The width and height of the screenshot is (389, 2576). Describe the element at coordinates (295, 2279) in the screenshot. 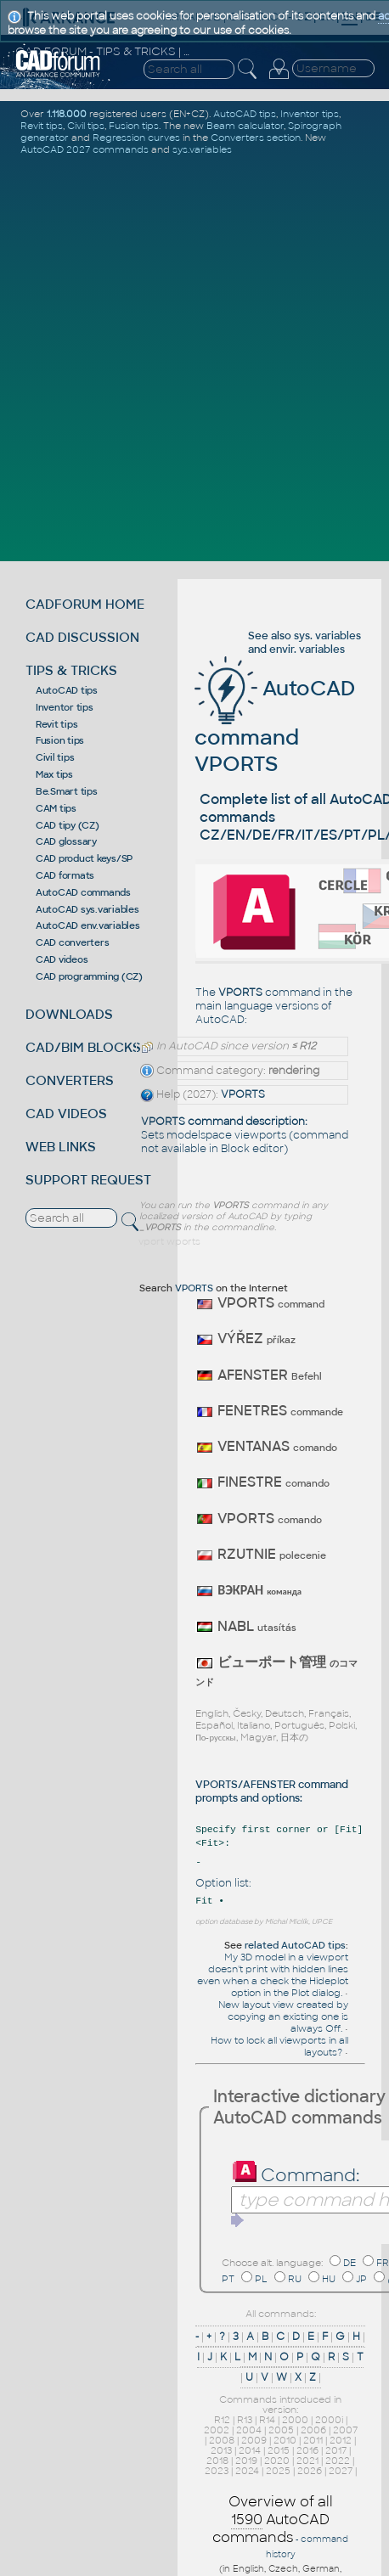

I see `RU` at that location.